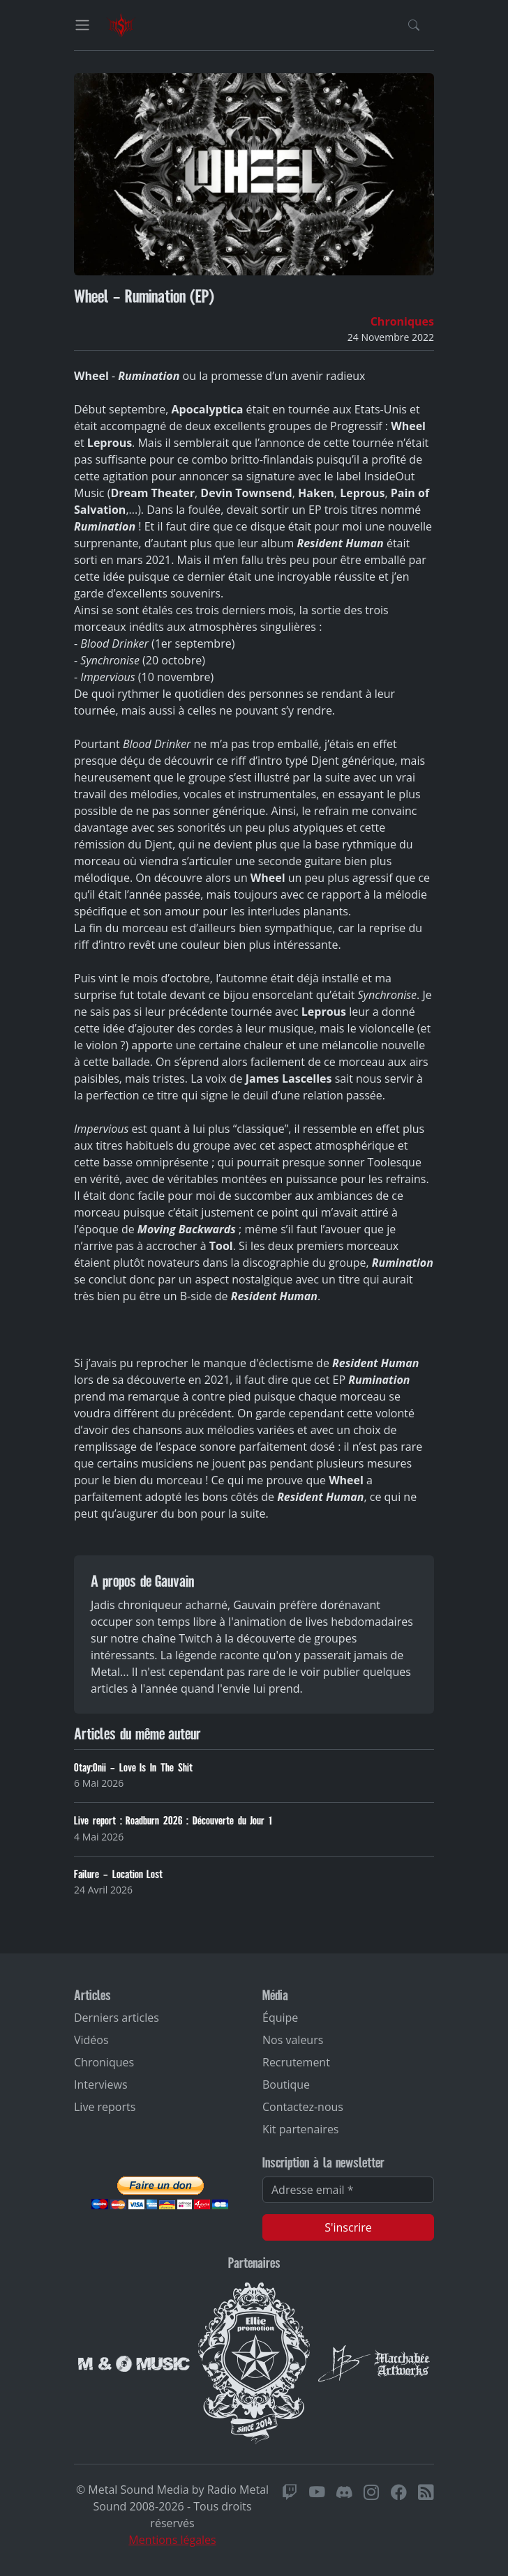 This screenshot has height=2576, width=508. Describe the element at coordinates (104, 2106) in the screenshot. I see `Live reports` at that location.